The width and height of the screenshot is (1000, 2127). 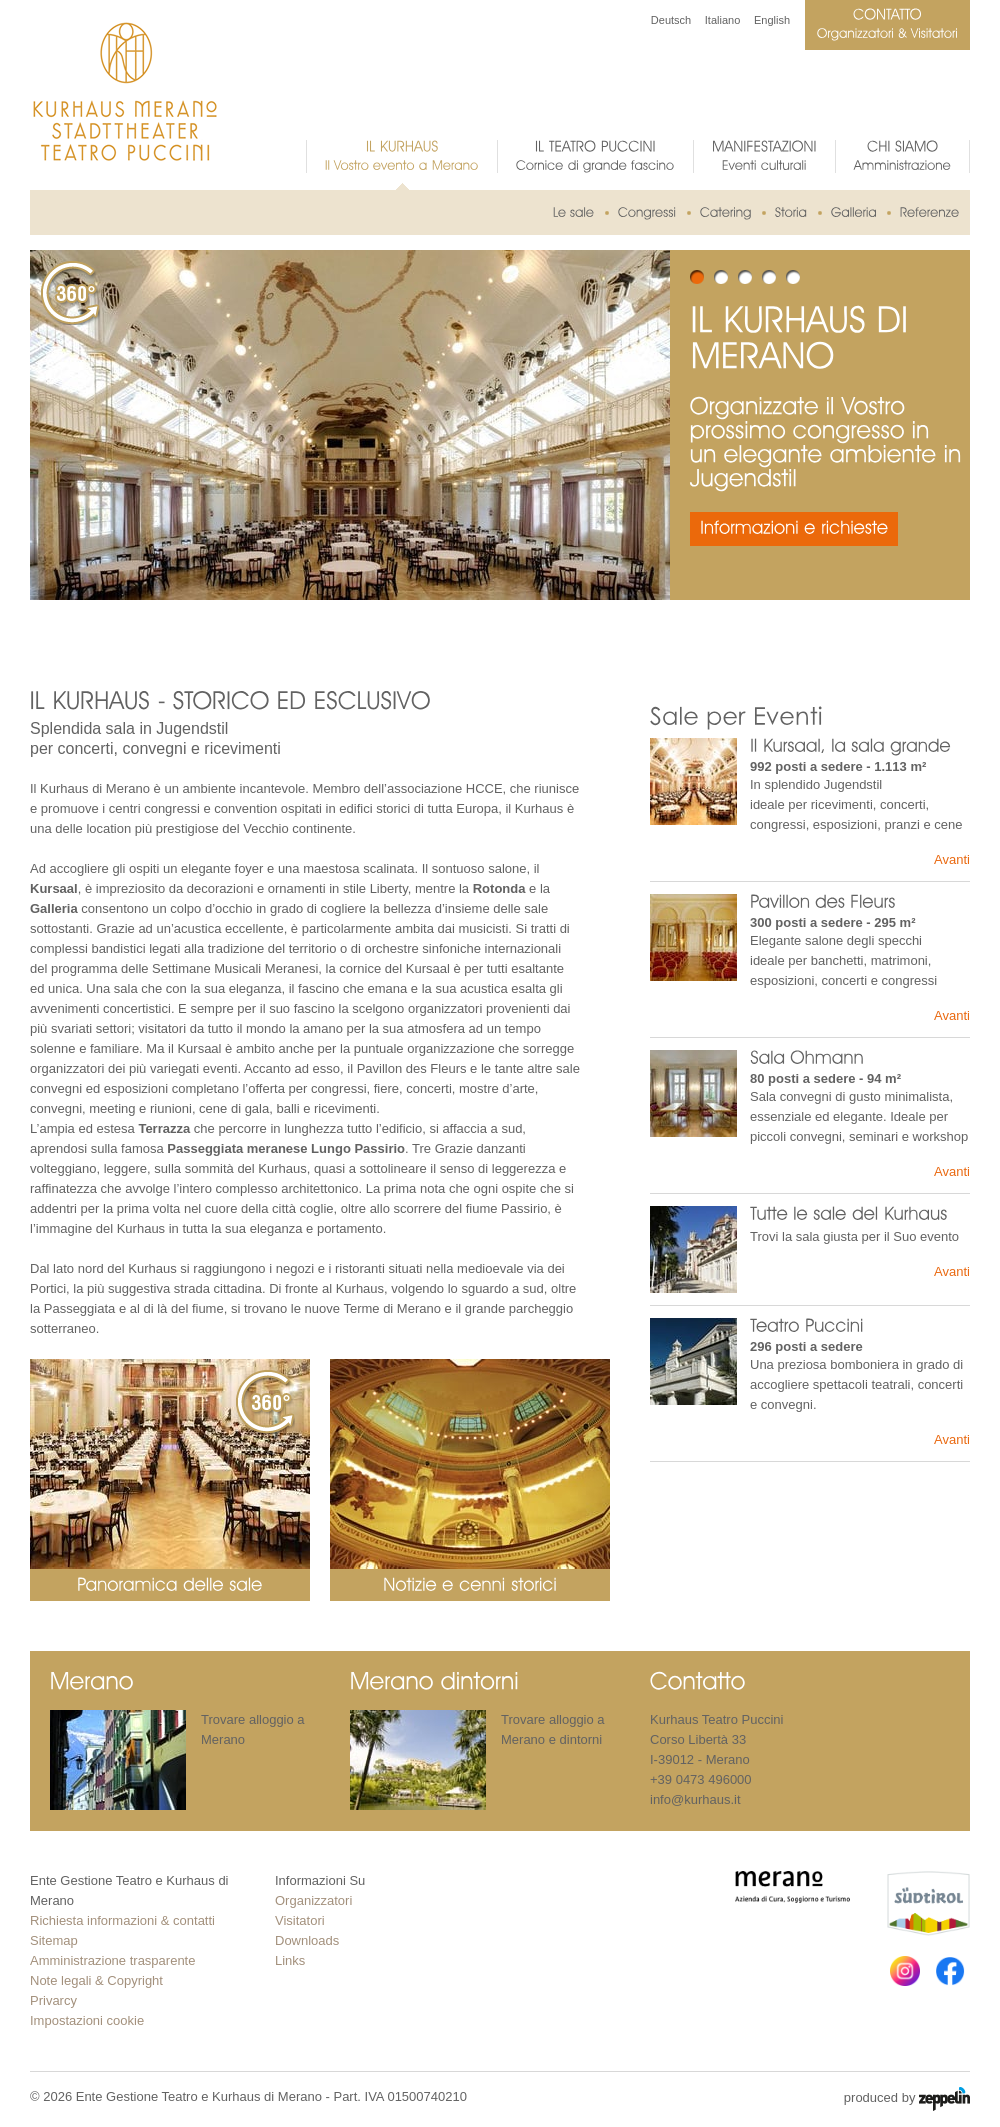 I want to click on Visitatori, so click(x=300, y=1920).